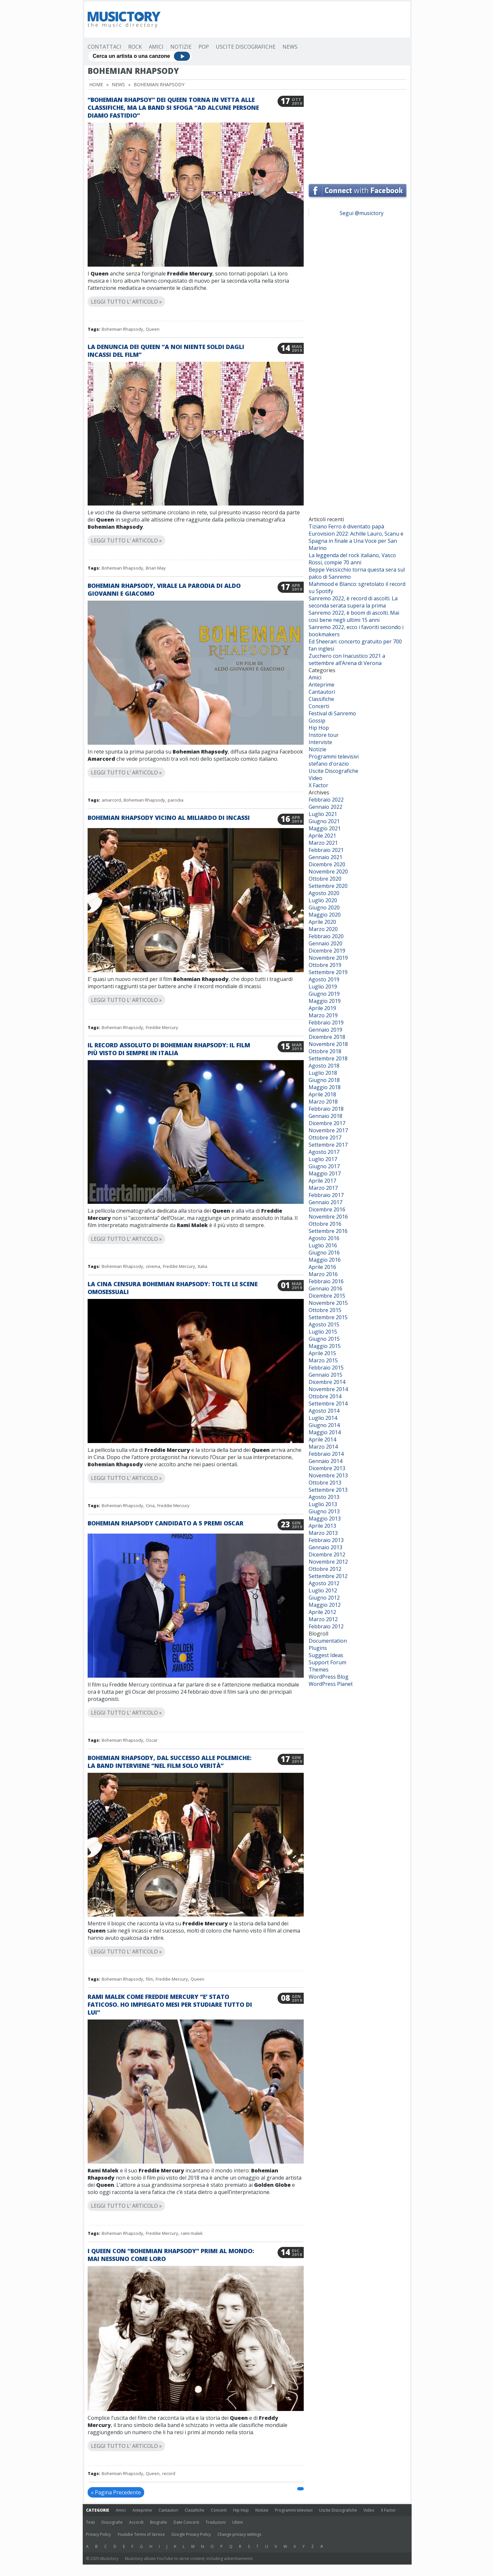  I want to click on Gennaio 2018, so click(325, 1116).